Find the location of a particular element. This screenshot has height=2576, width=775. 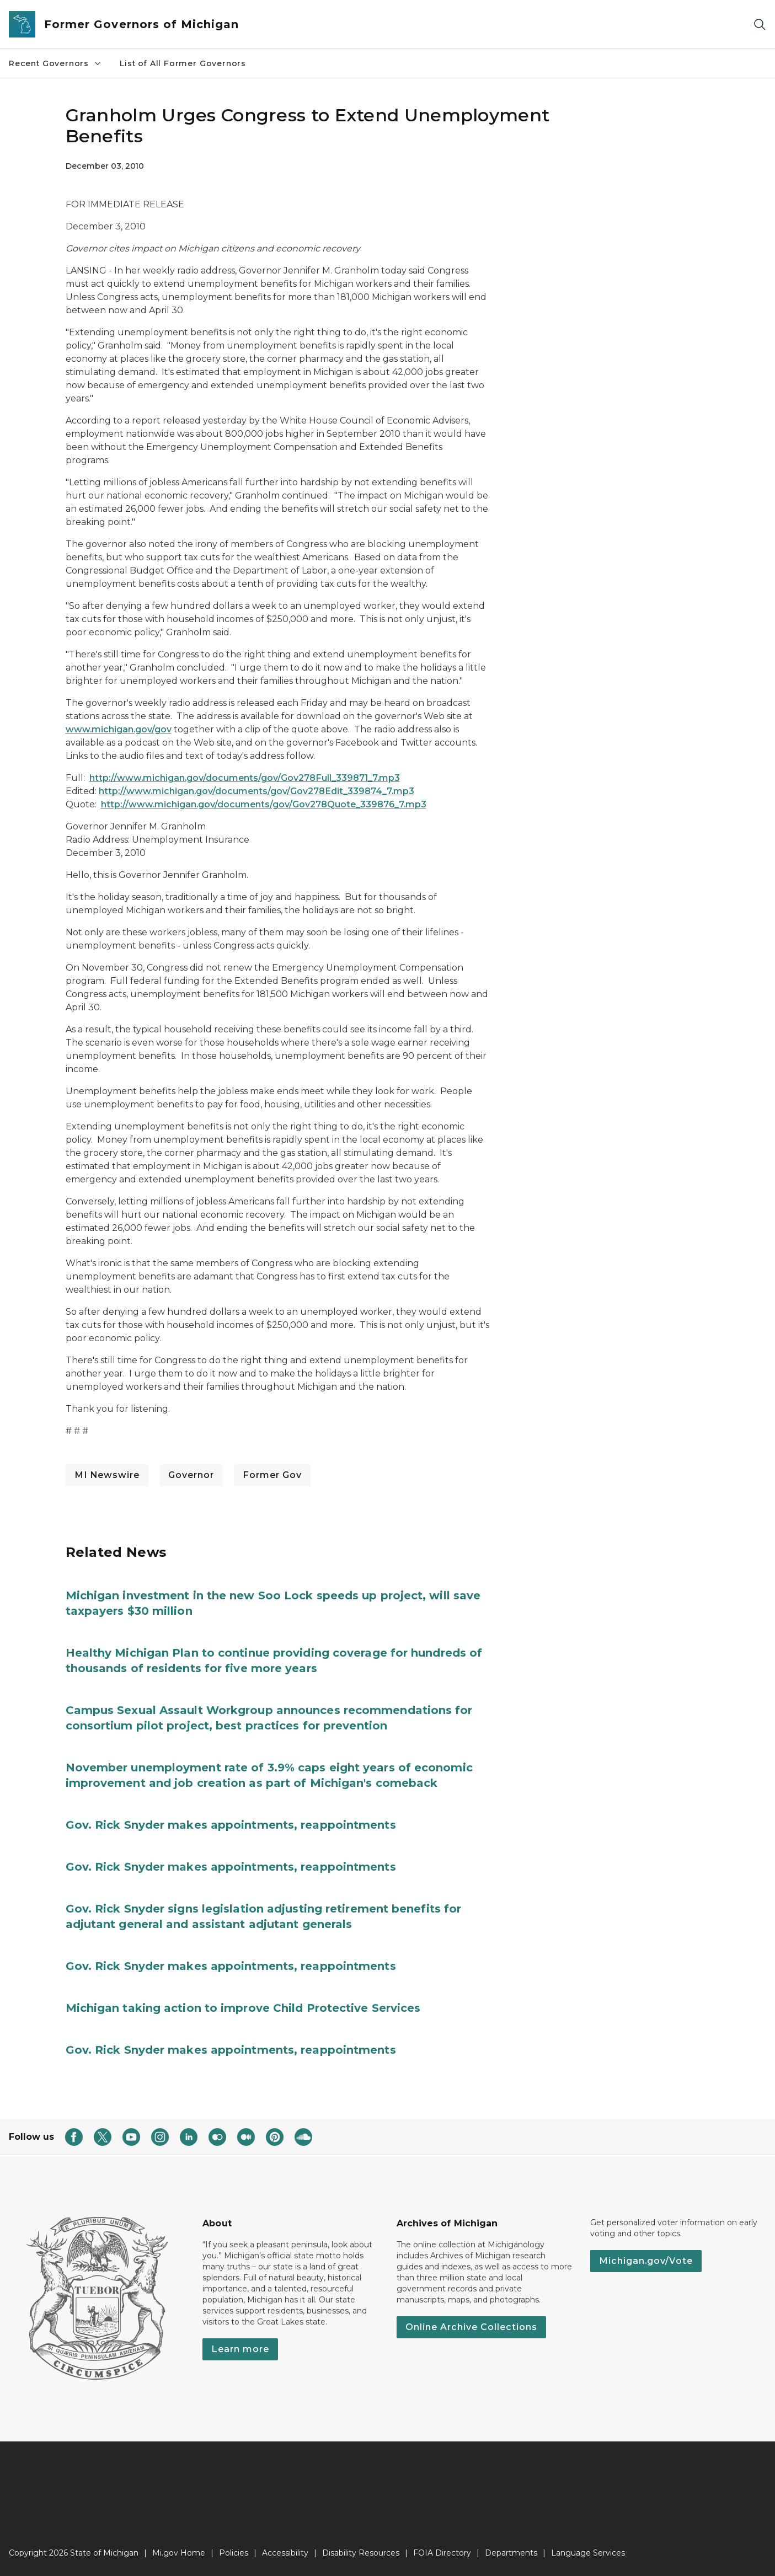

Disability Resources is located at coordinates (360, 2553).